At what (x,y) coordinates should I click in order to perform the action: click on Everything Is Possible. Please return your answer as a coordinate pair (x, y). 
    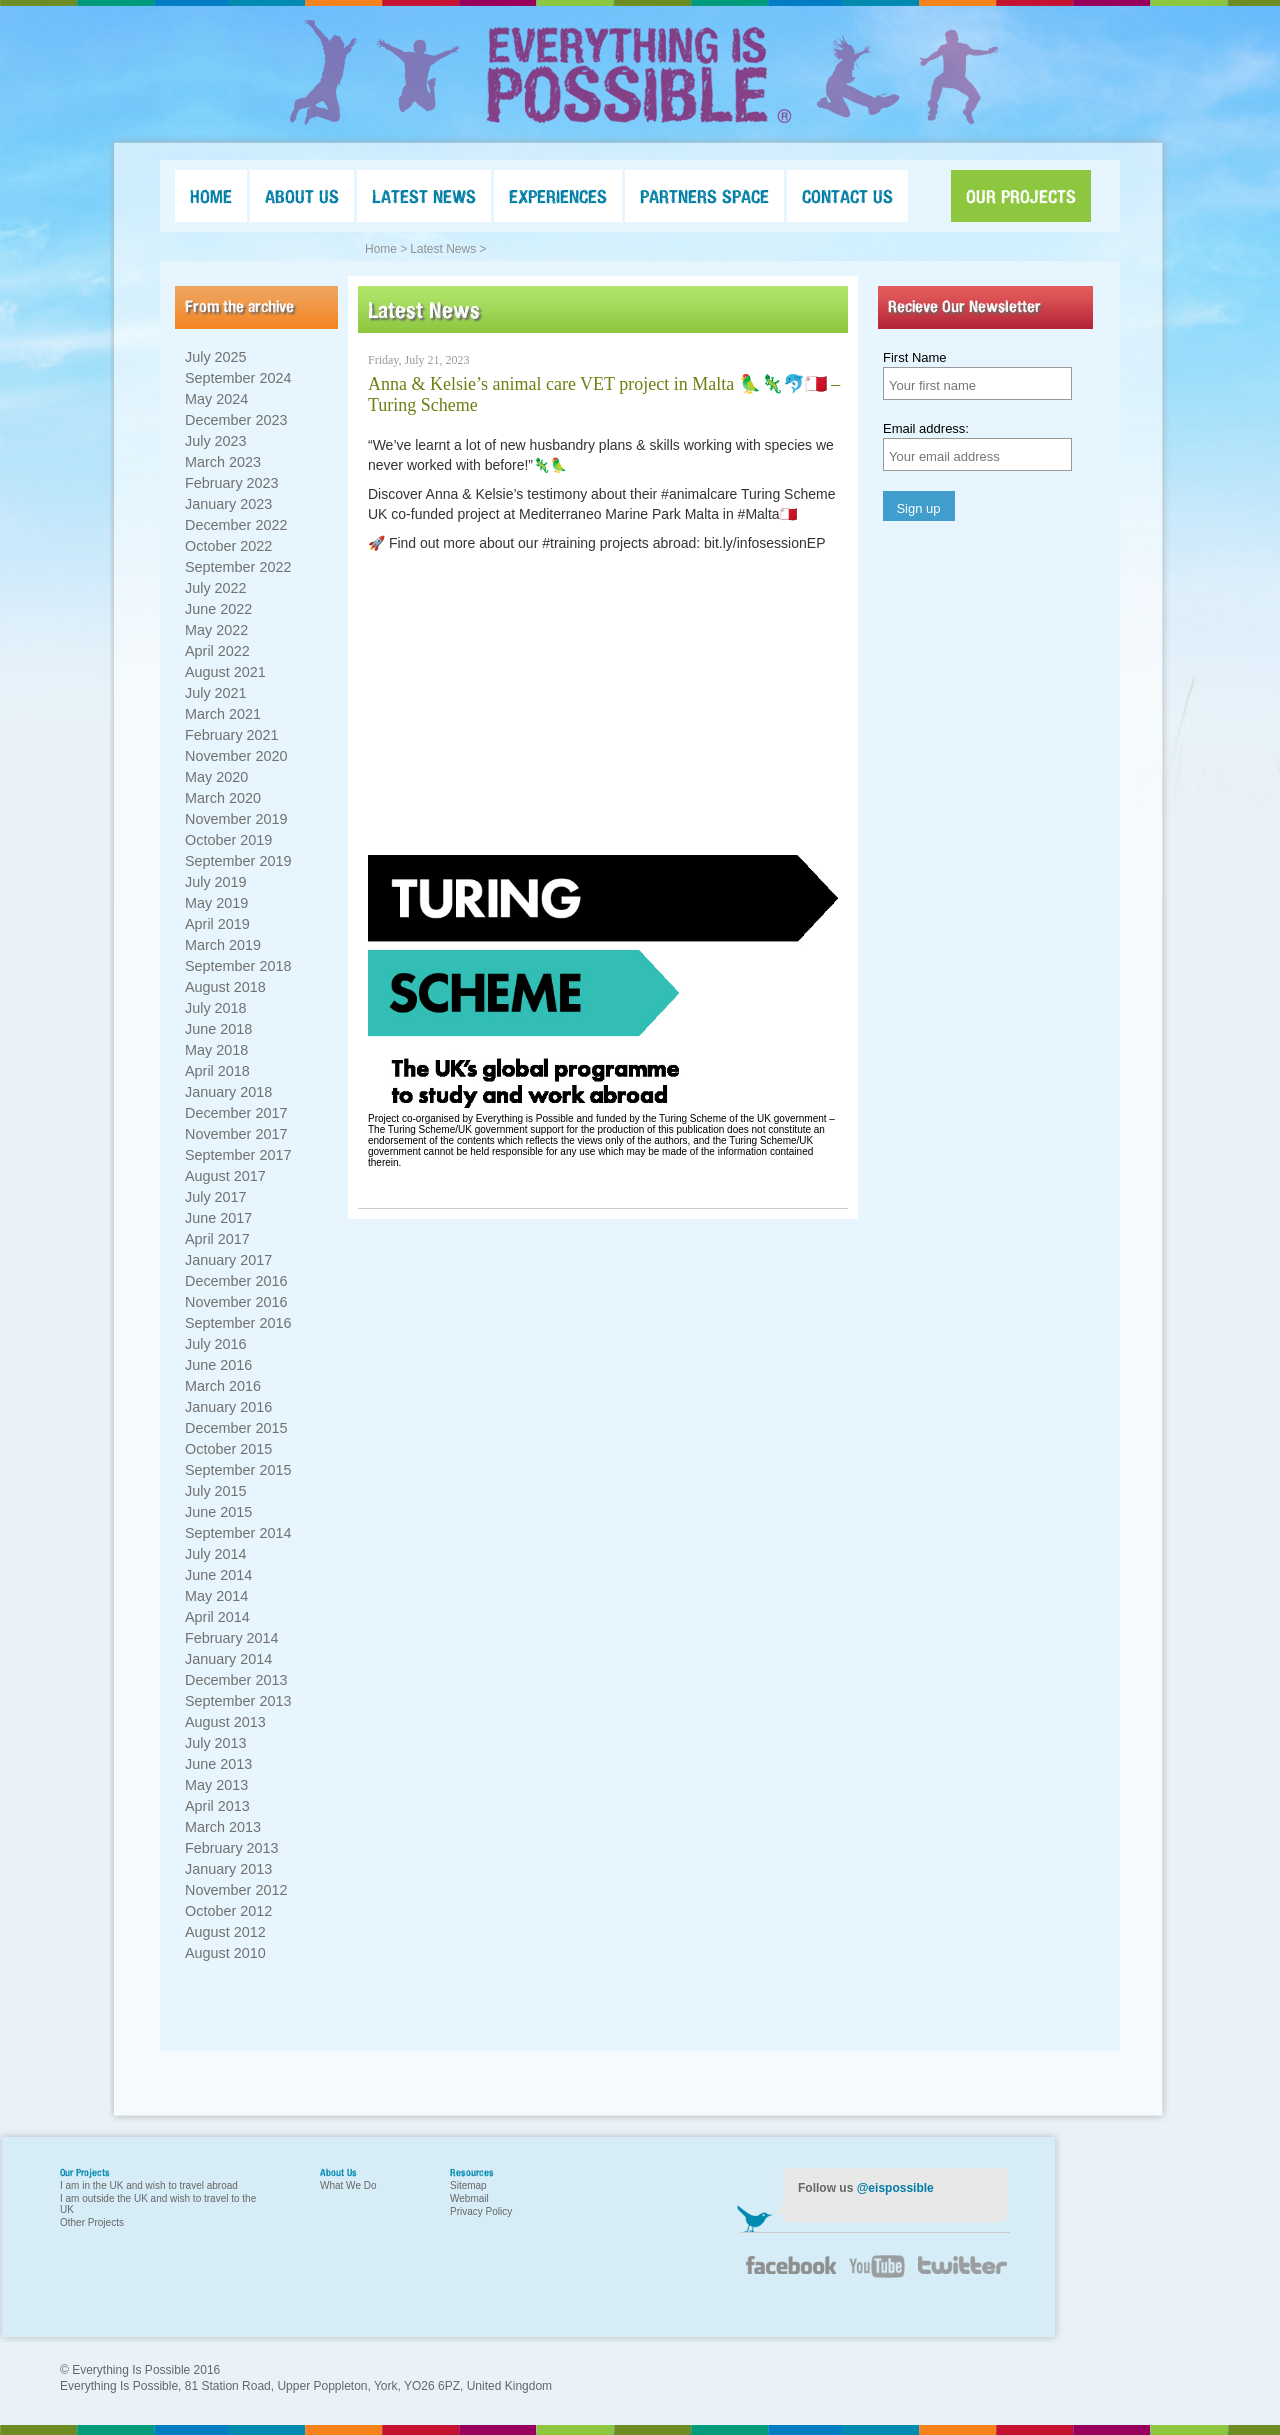
    Looking at the image, I should click on (640, 75).